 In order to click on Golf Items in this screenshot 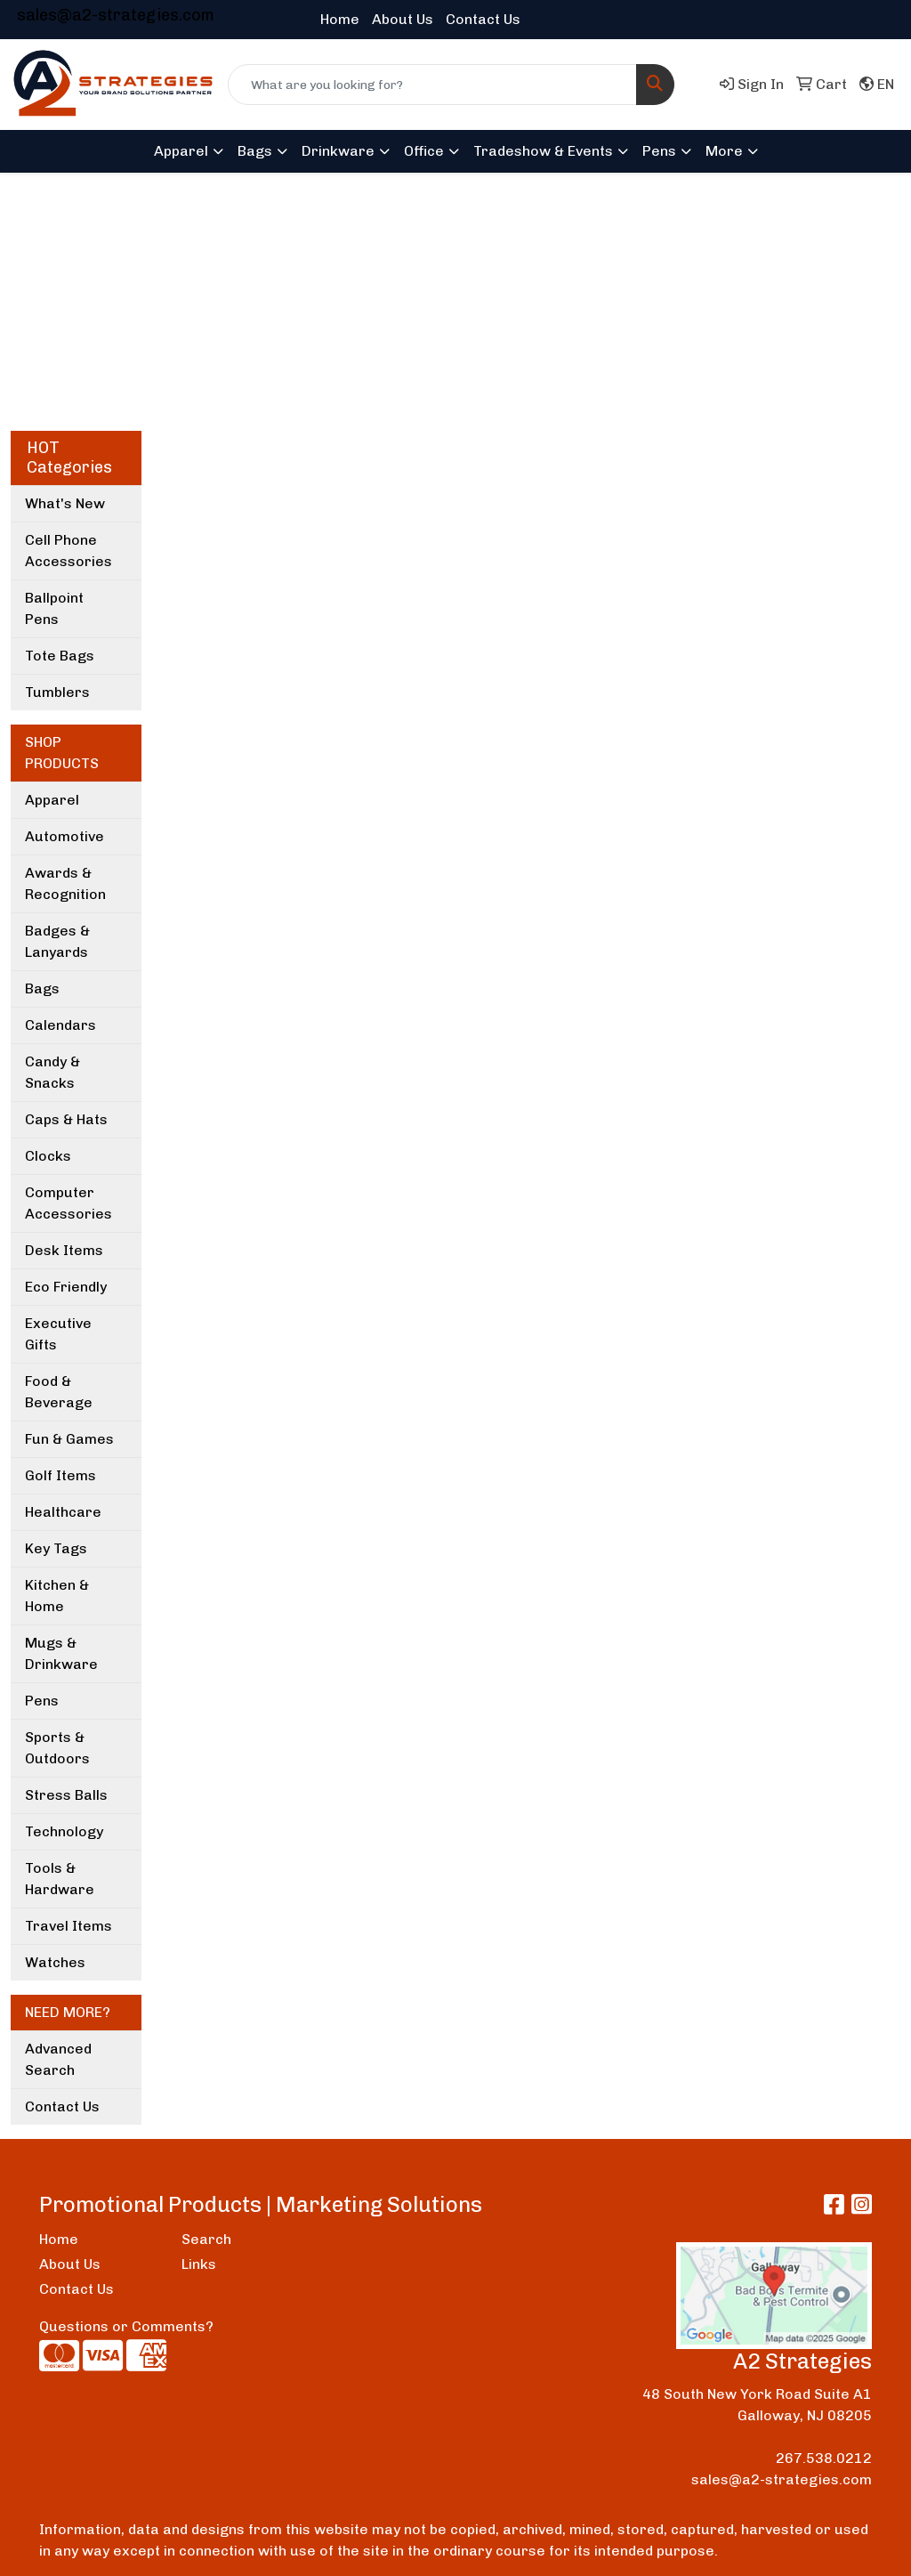, I will do `click(60, 1475)`.